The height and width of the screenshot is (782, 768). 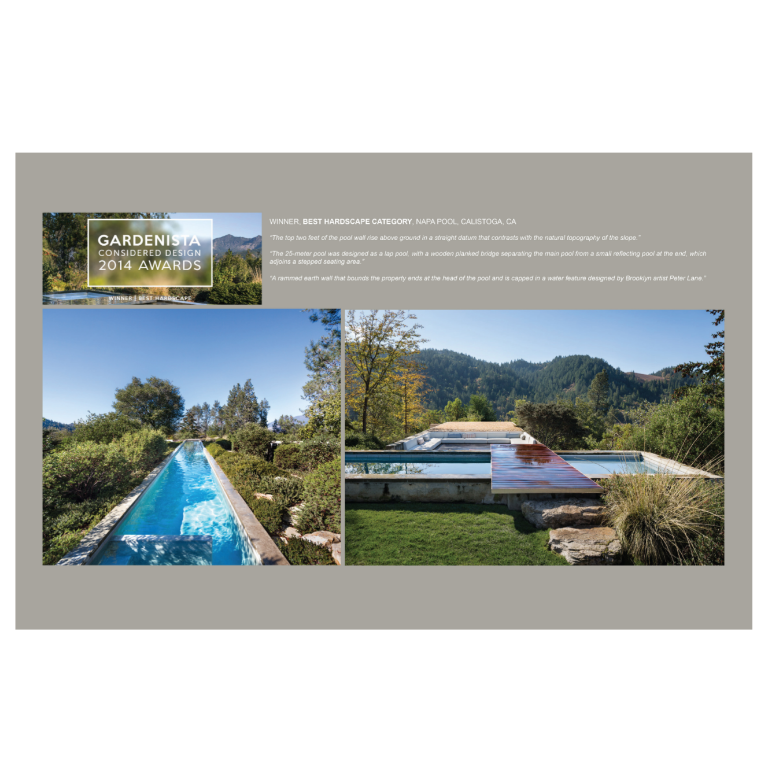 What do you see at coordinates (384, 391) in the screenshot?
I see `[option]` at bounding box center [384, 391].